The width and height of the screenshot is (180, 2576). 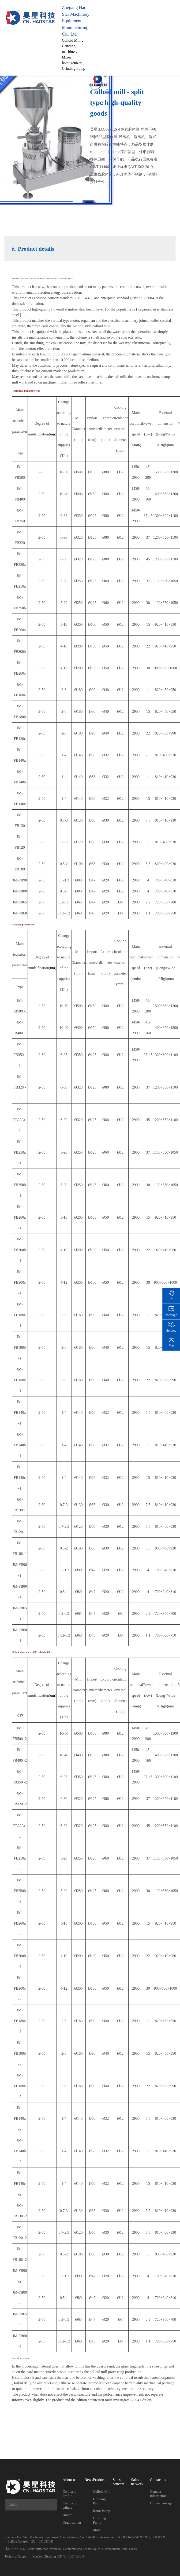 I want to click on Organization, so click(x=72, y=2522).